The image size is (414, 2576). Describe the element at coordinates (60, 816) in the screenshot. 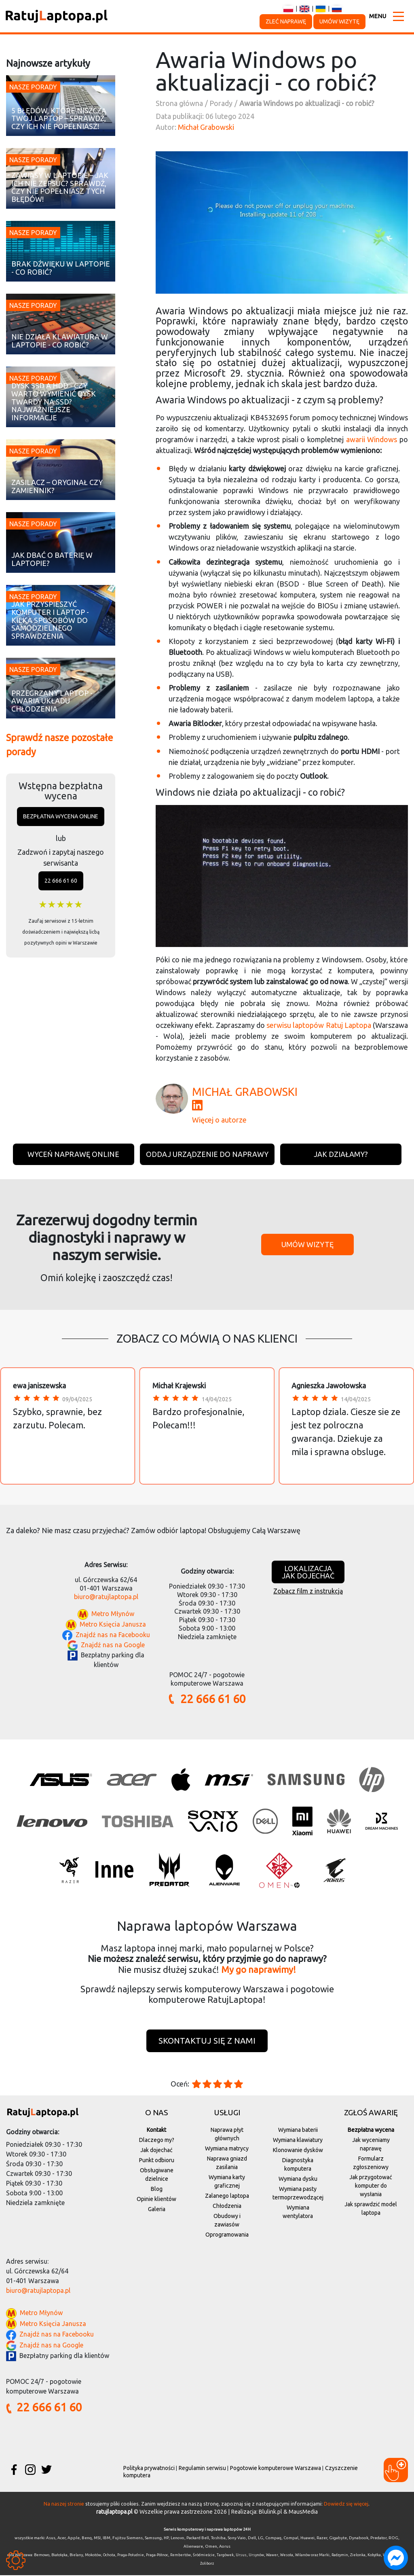

I see `Bezpłatna wycena online` at that location.